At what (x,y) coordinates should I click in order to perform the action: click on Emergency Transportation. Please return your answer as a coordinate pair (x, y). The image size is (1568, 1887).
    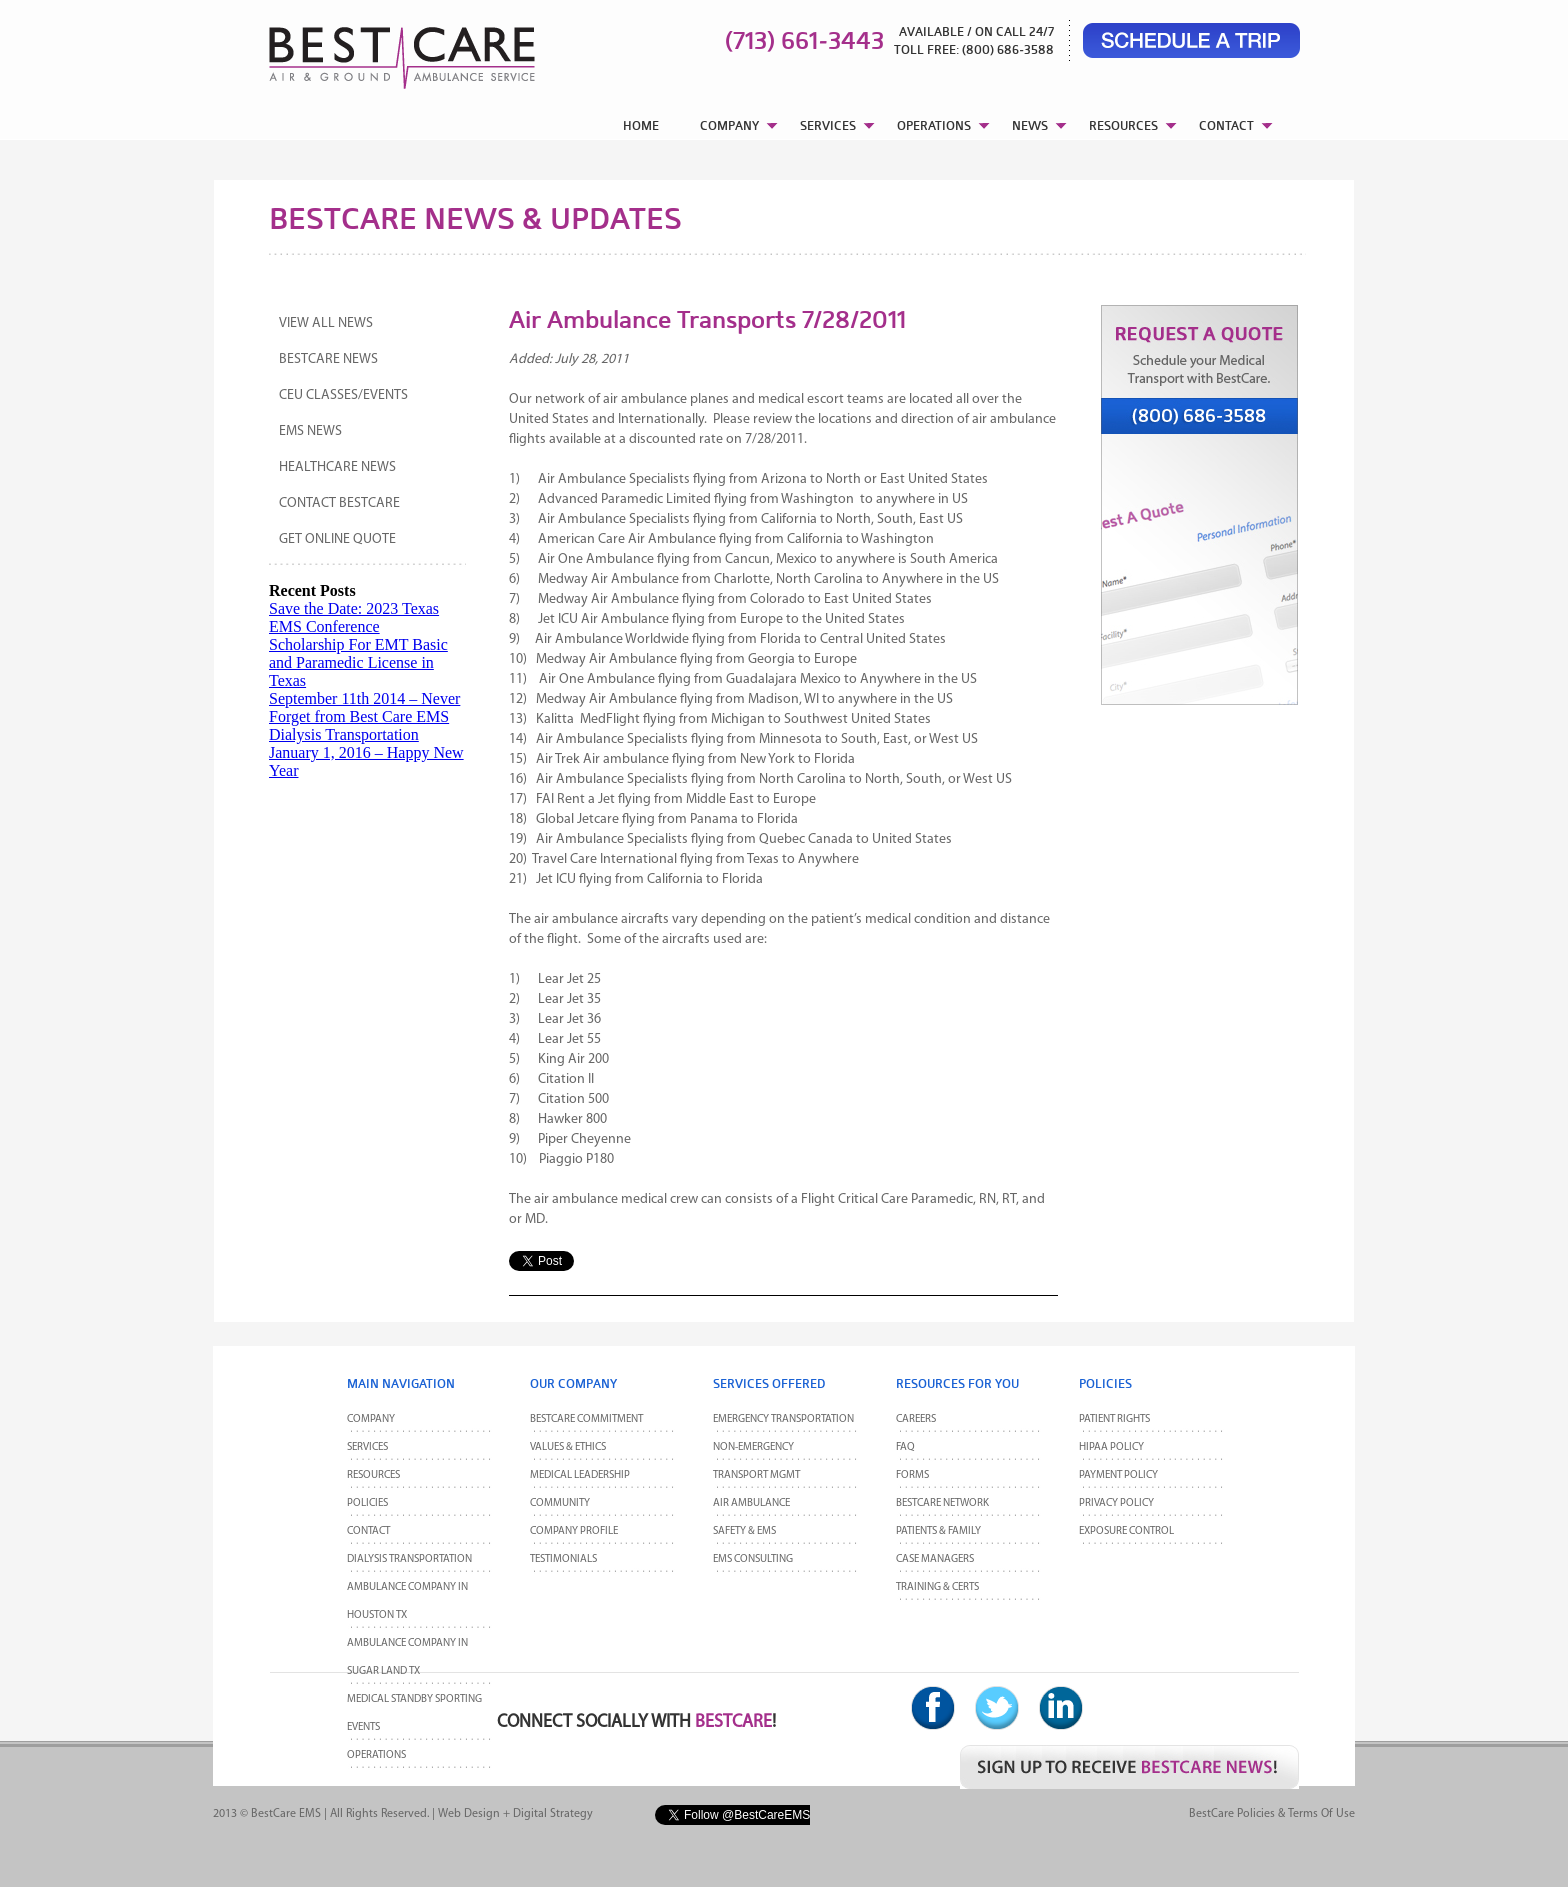
    Looking at the image, I should click on (783, 1419).